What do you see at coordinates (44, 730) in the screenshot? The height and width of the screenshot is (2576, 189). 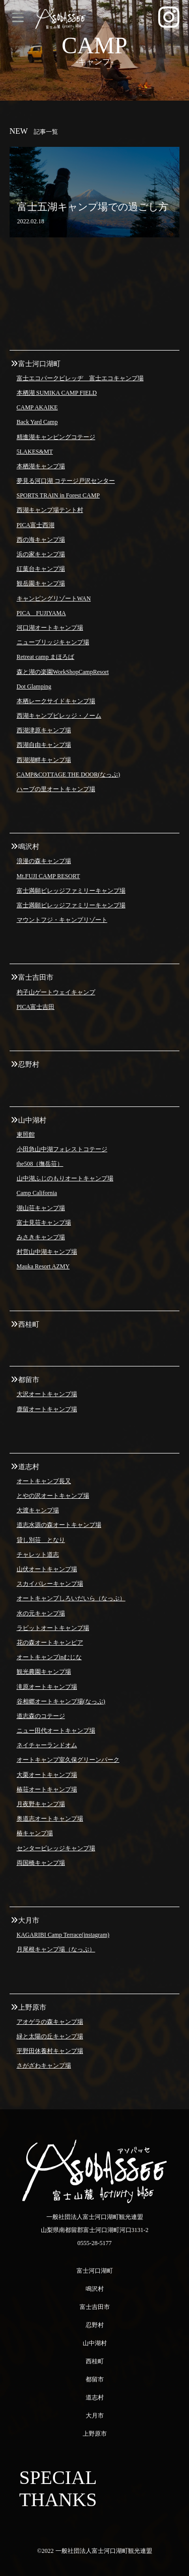 I see `西湖津原キャンプ場` at bounding box center [44, 730].